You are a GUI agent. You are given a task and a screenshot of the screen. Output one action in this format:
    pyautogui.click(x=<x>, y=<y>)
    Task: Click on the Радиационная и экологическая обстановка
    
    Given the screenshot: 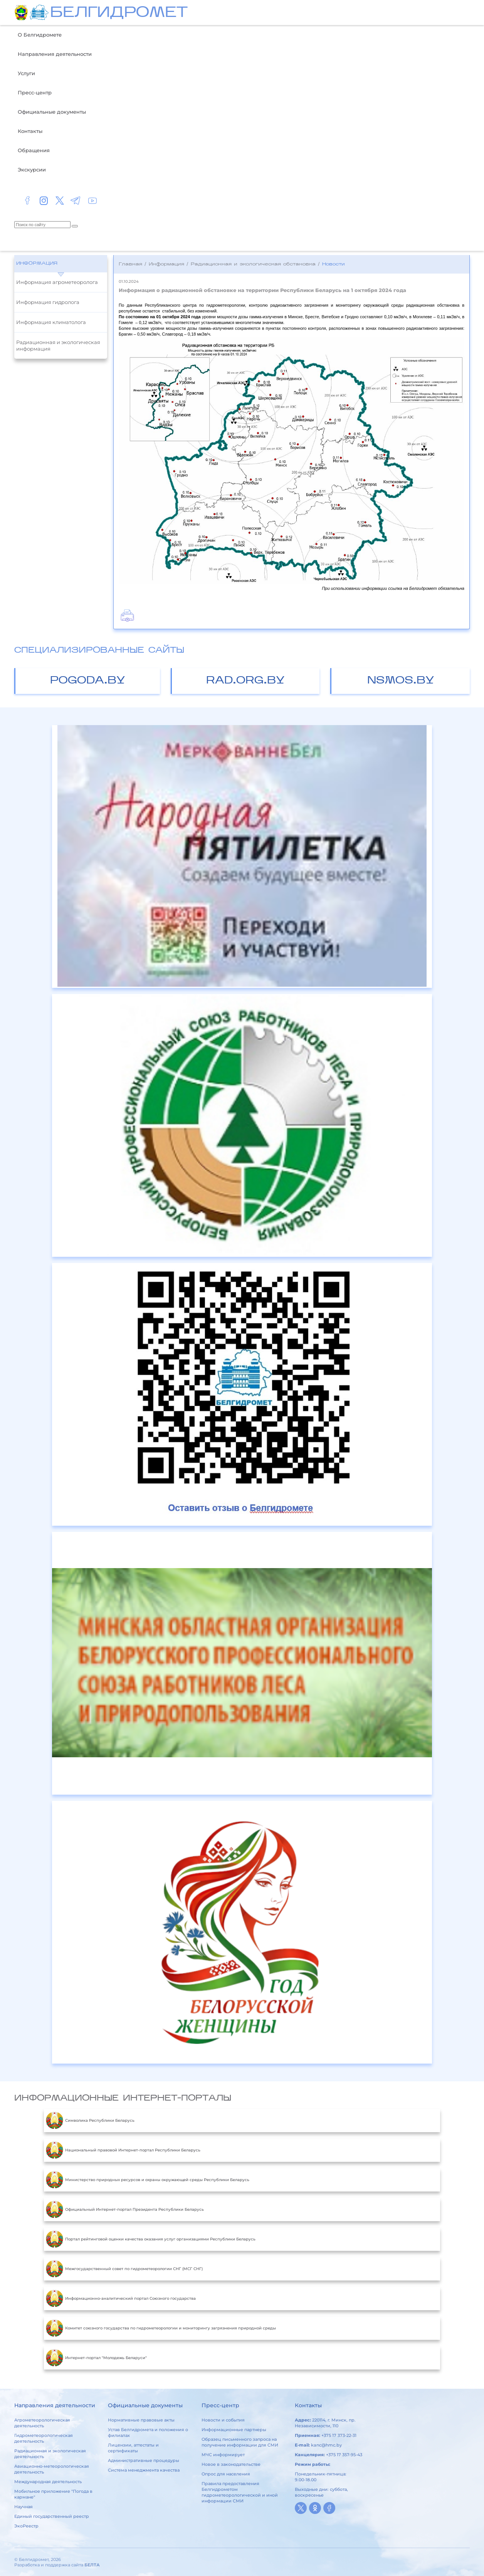 What is the action you would take?
    pyautogui.click(x=253, y=264)
    